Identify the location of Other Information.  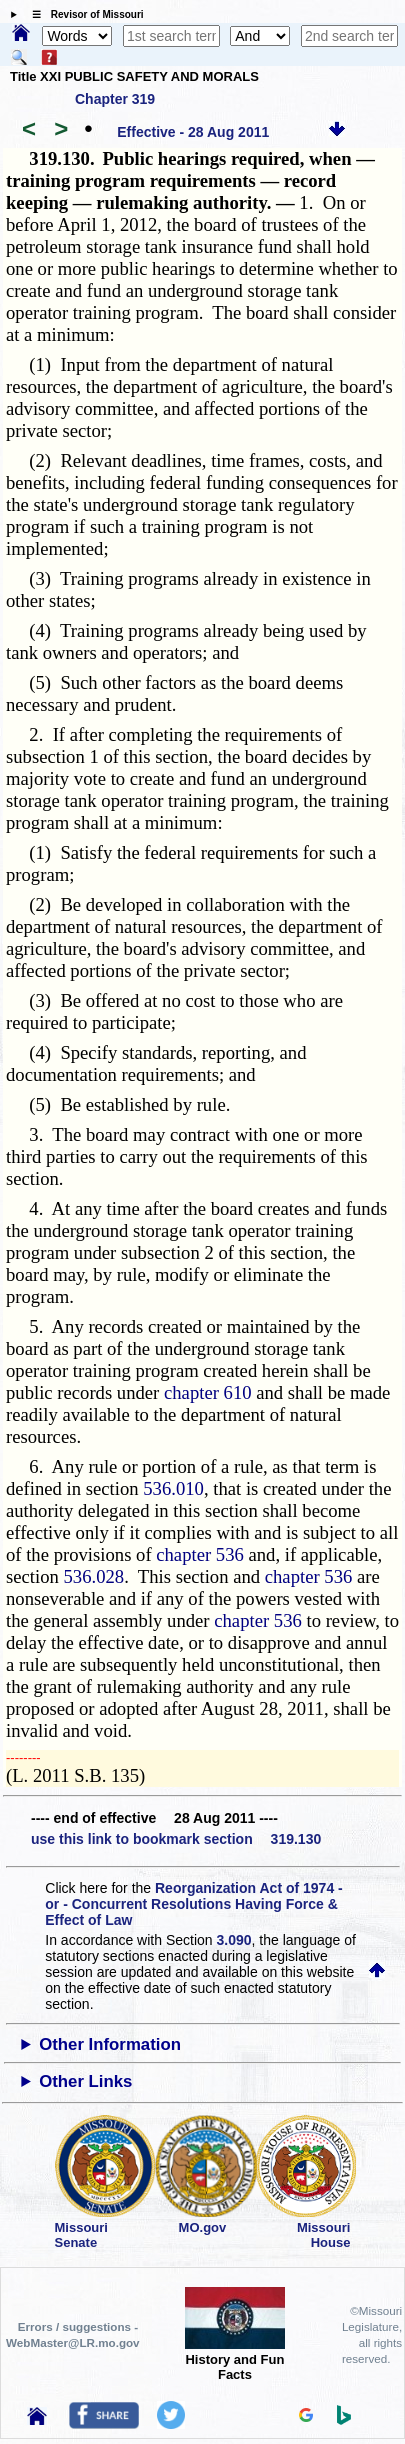
(110, 2044).